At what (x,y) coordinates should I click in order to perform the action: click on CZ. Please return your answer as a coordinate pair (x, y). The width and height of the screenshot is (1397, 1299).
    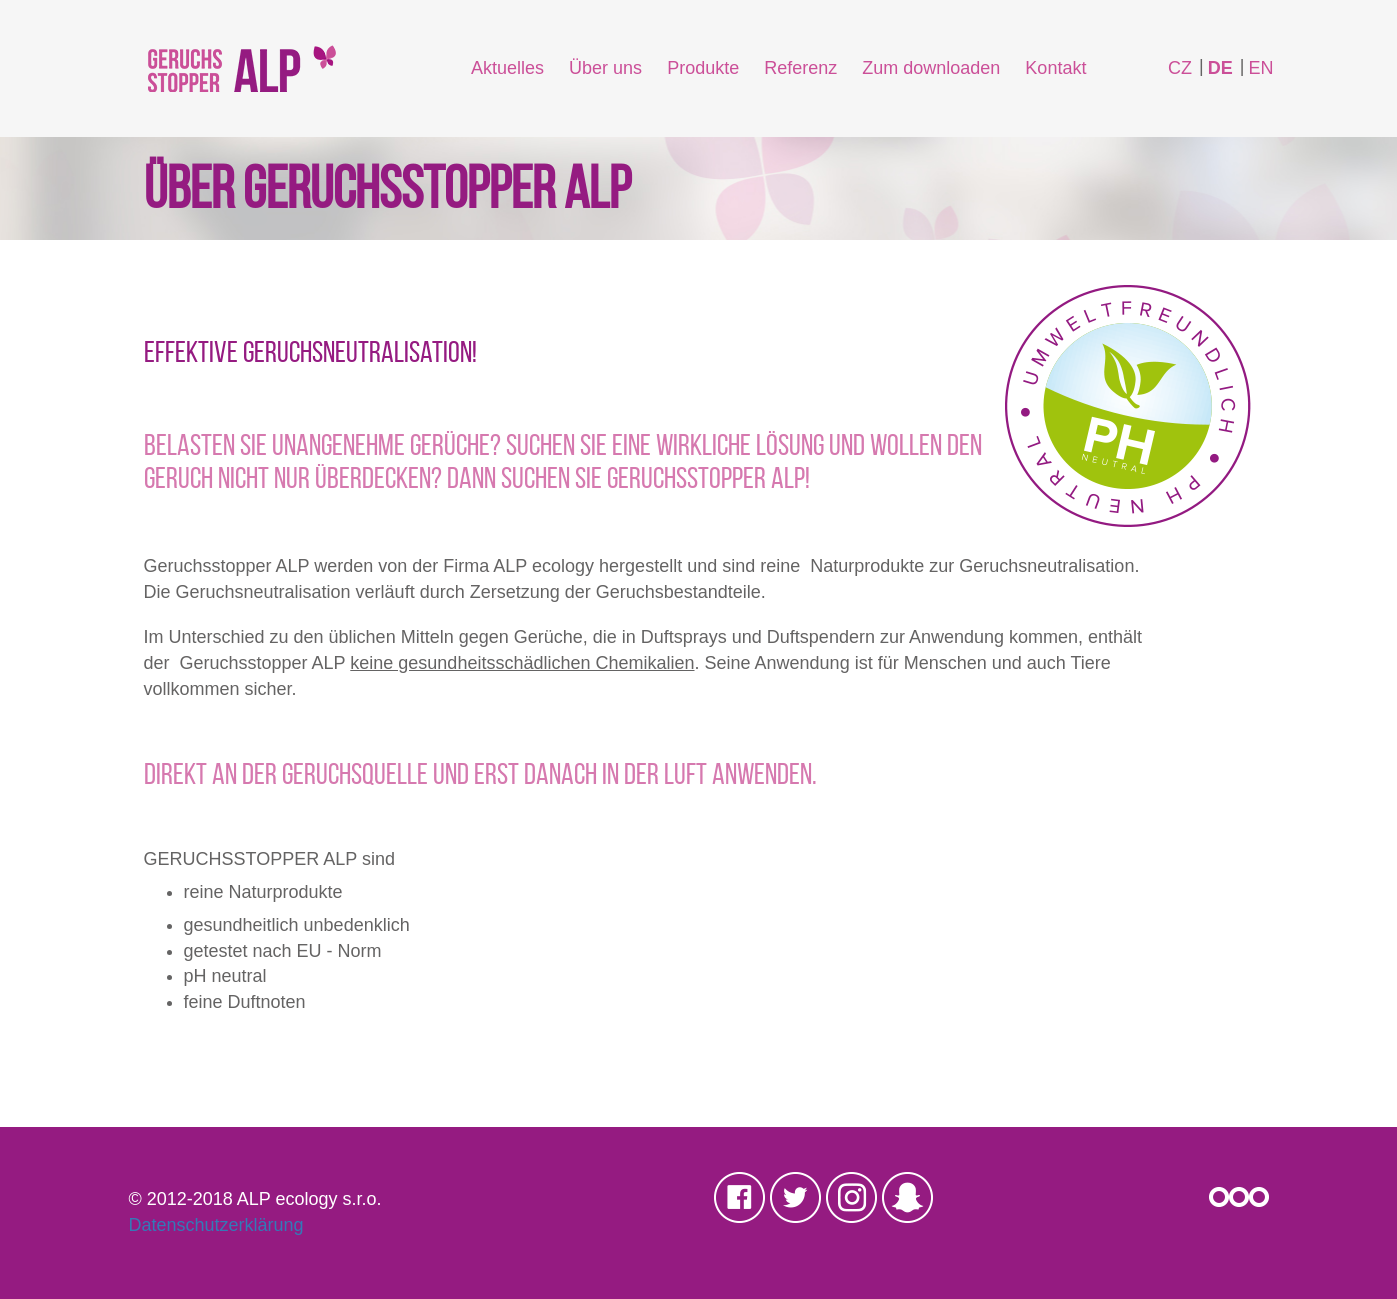
    Looking at the image, I should click on (1180, 68).